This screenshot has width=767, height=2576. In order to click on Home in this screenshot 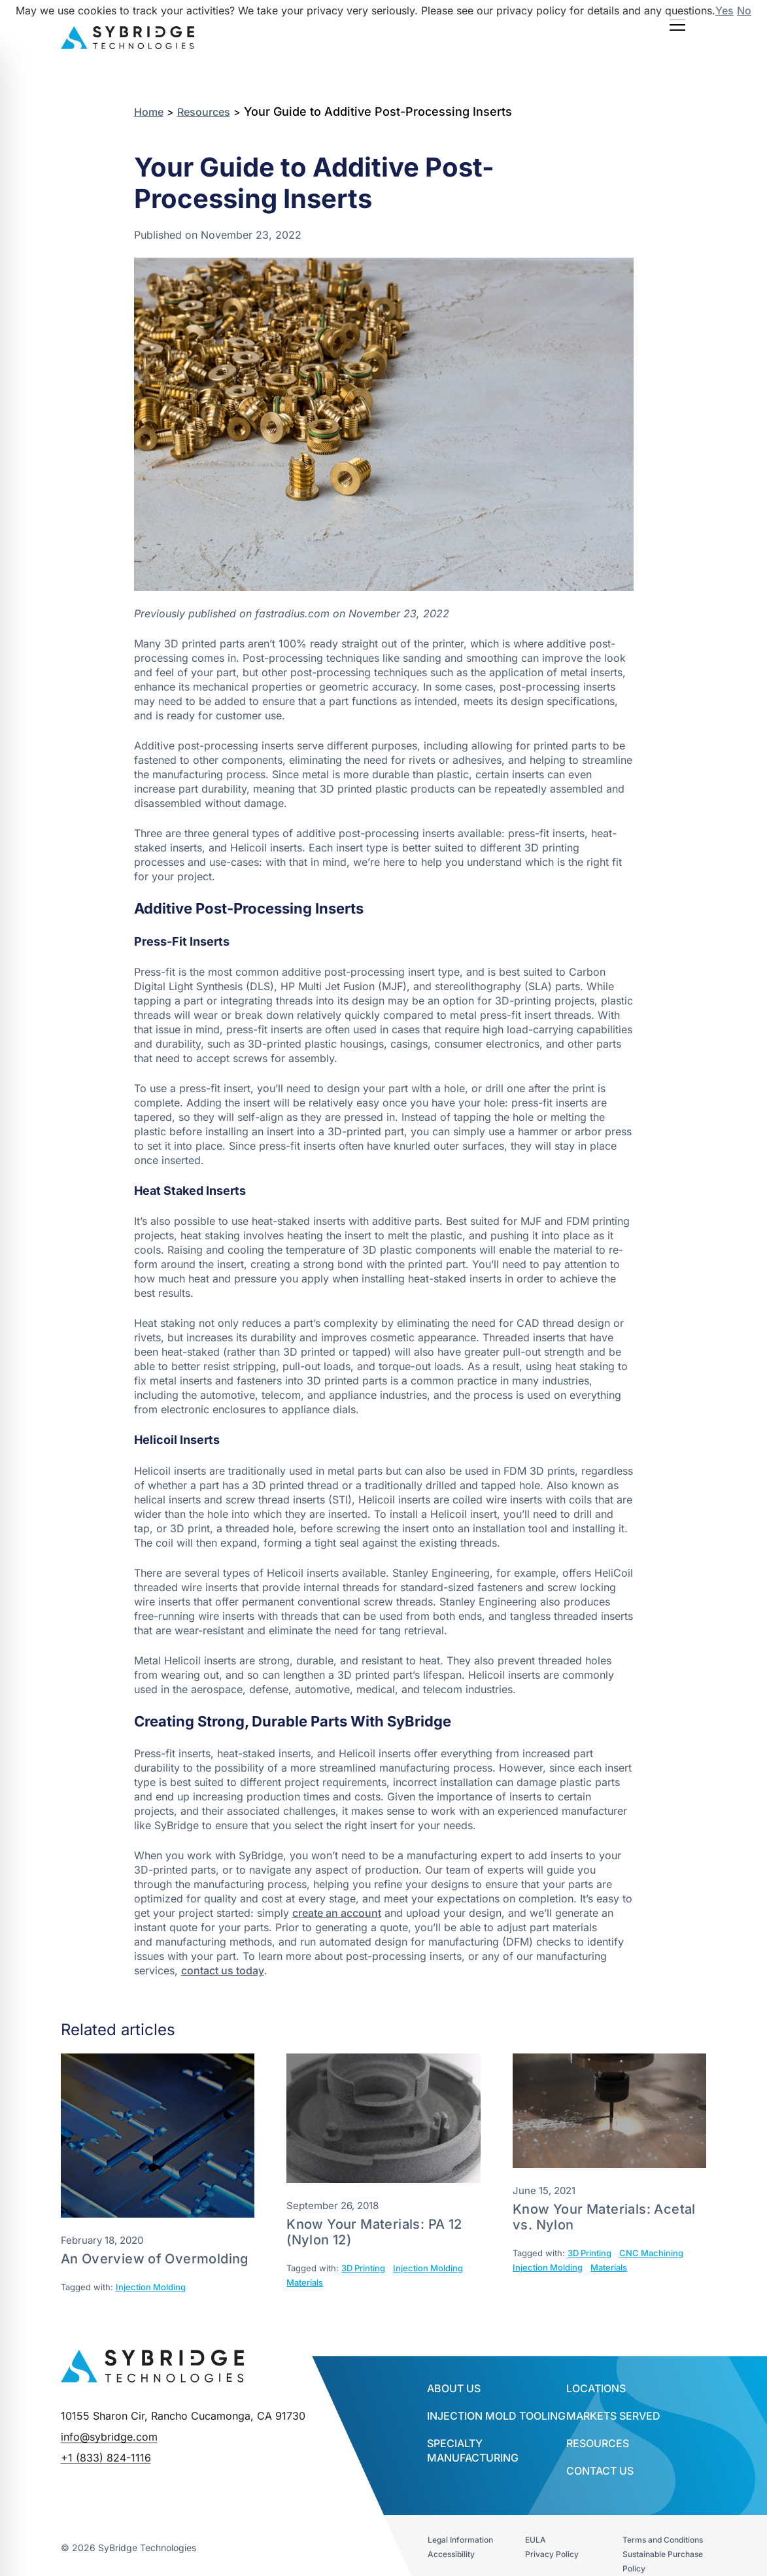, I will do `click(148, 111)`.